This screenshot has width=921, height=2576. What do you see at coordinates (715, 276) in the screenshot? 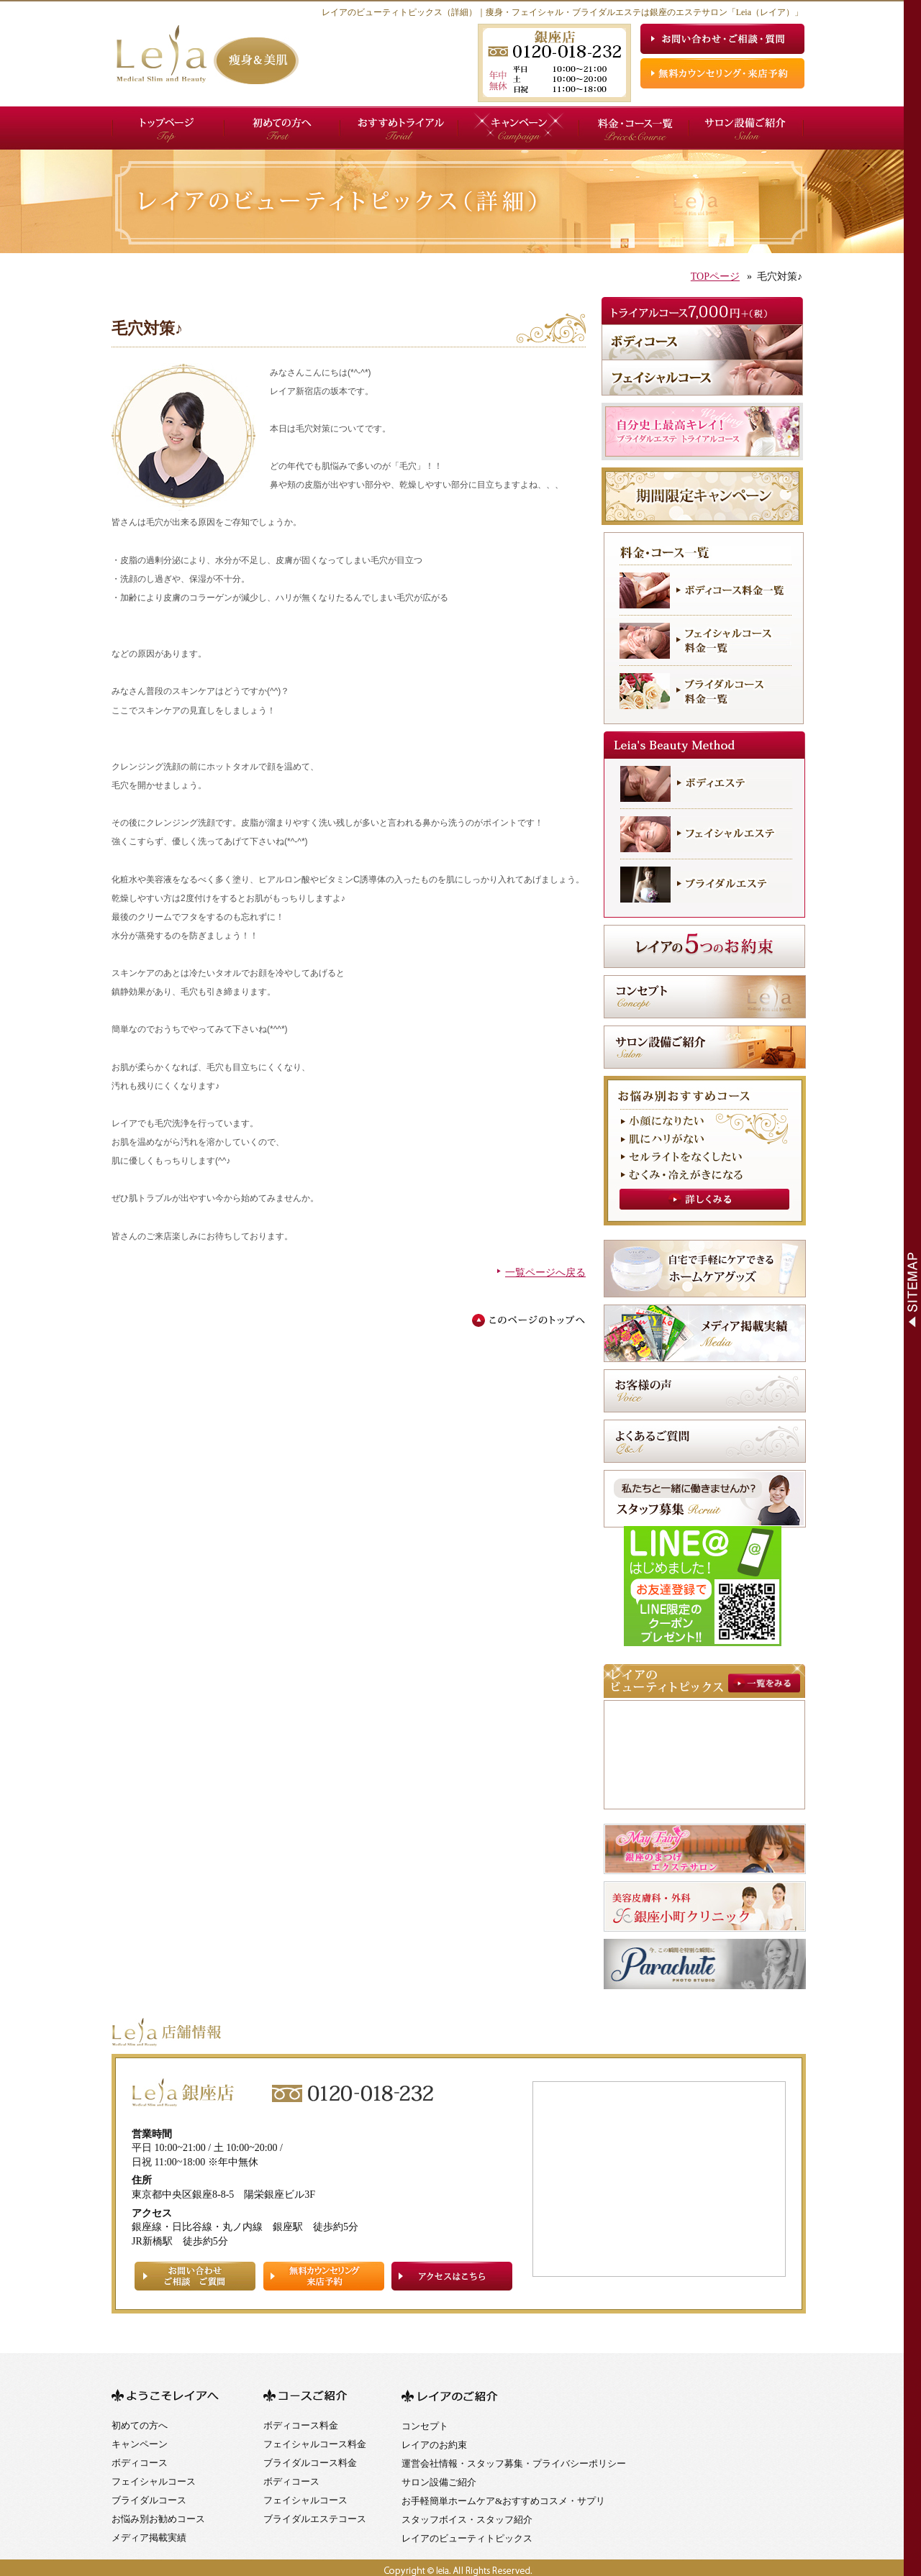
I see `TOPページ` at bounding box center [715, 276].